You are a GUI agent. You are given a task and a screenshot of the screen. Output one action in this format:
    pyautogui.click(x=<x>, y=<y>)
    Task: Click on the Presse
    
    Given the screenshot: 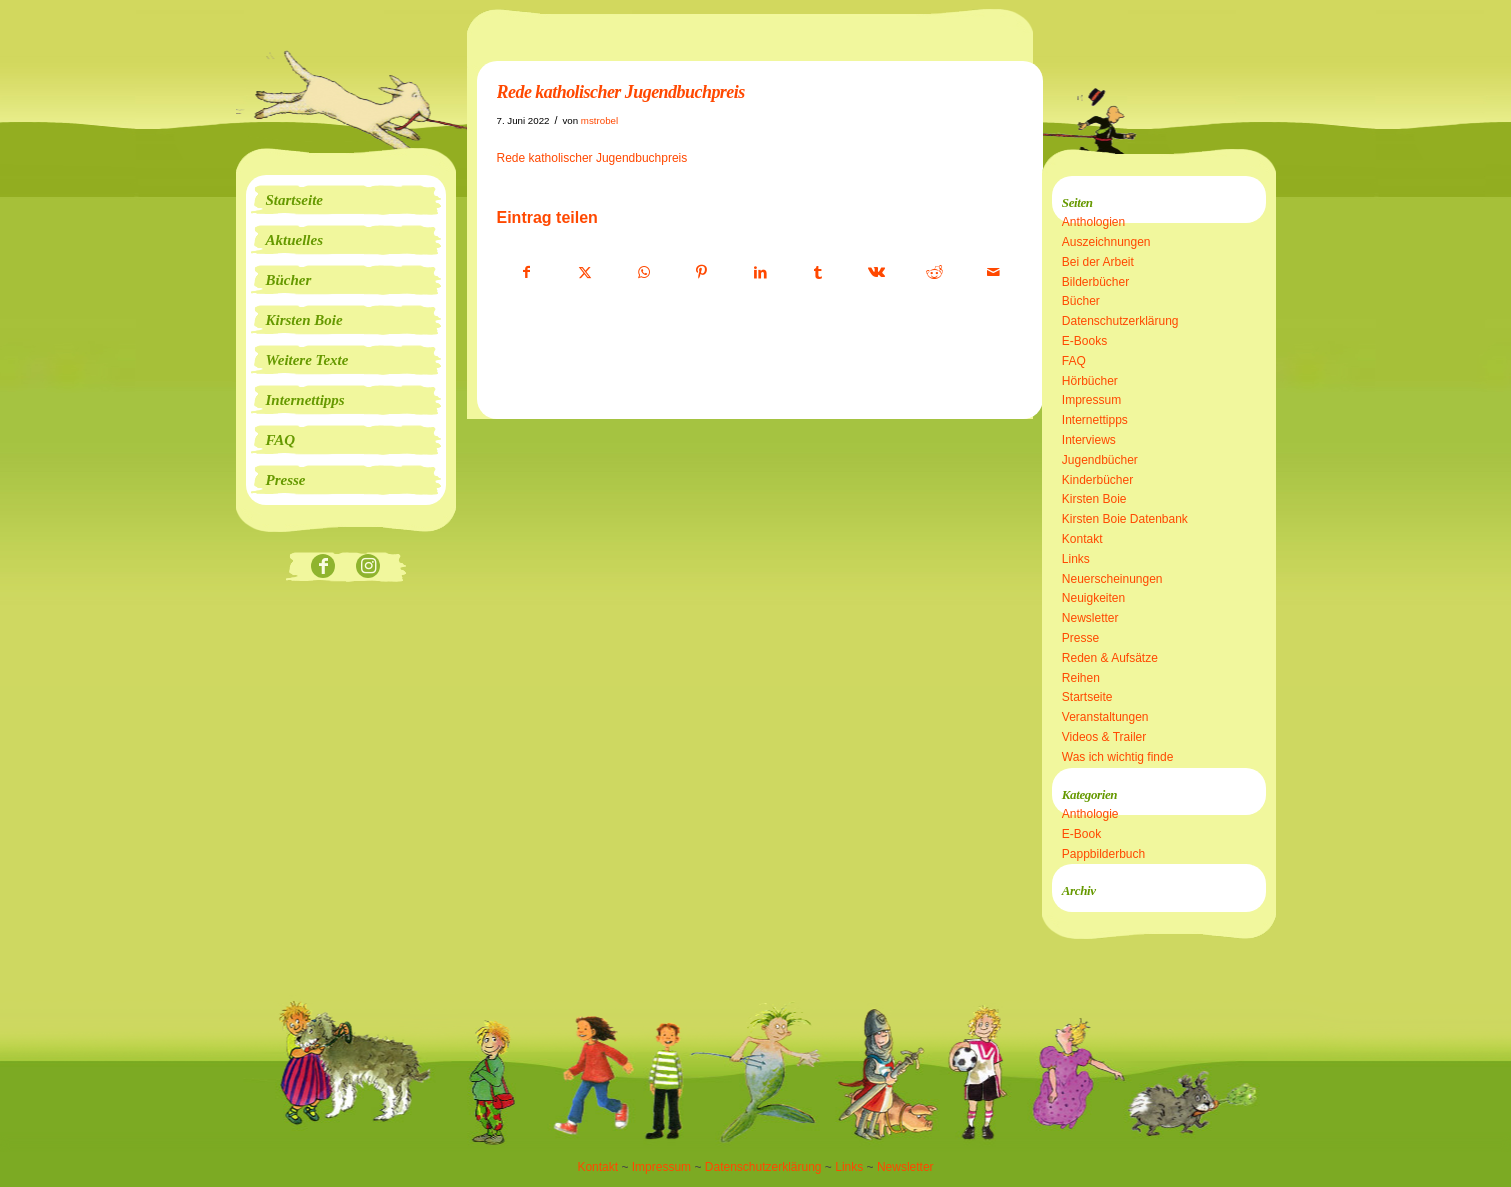 What is the action you would take?
    pyautogui.click(x=1080, y=638)
    